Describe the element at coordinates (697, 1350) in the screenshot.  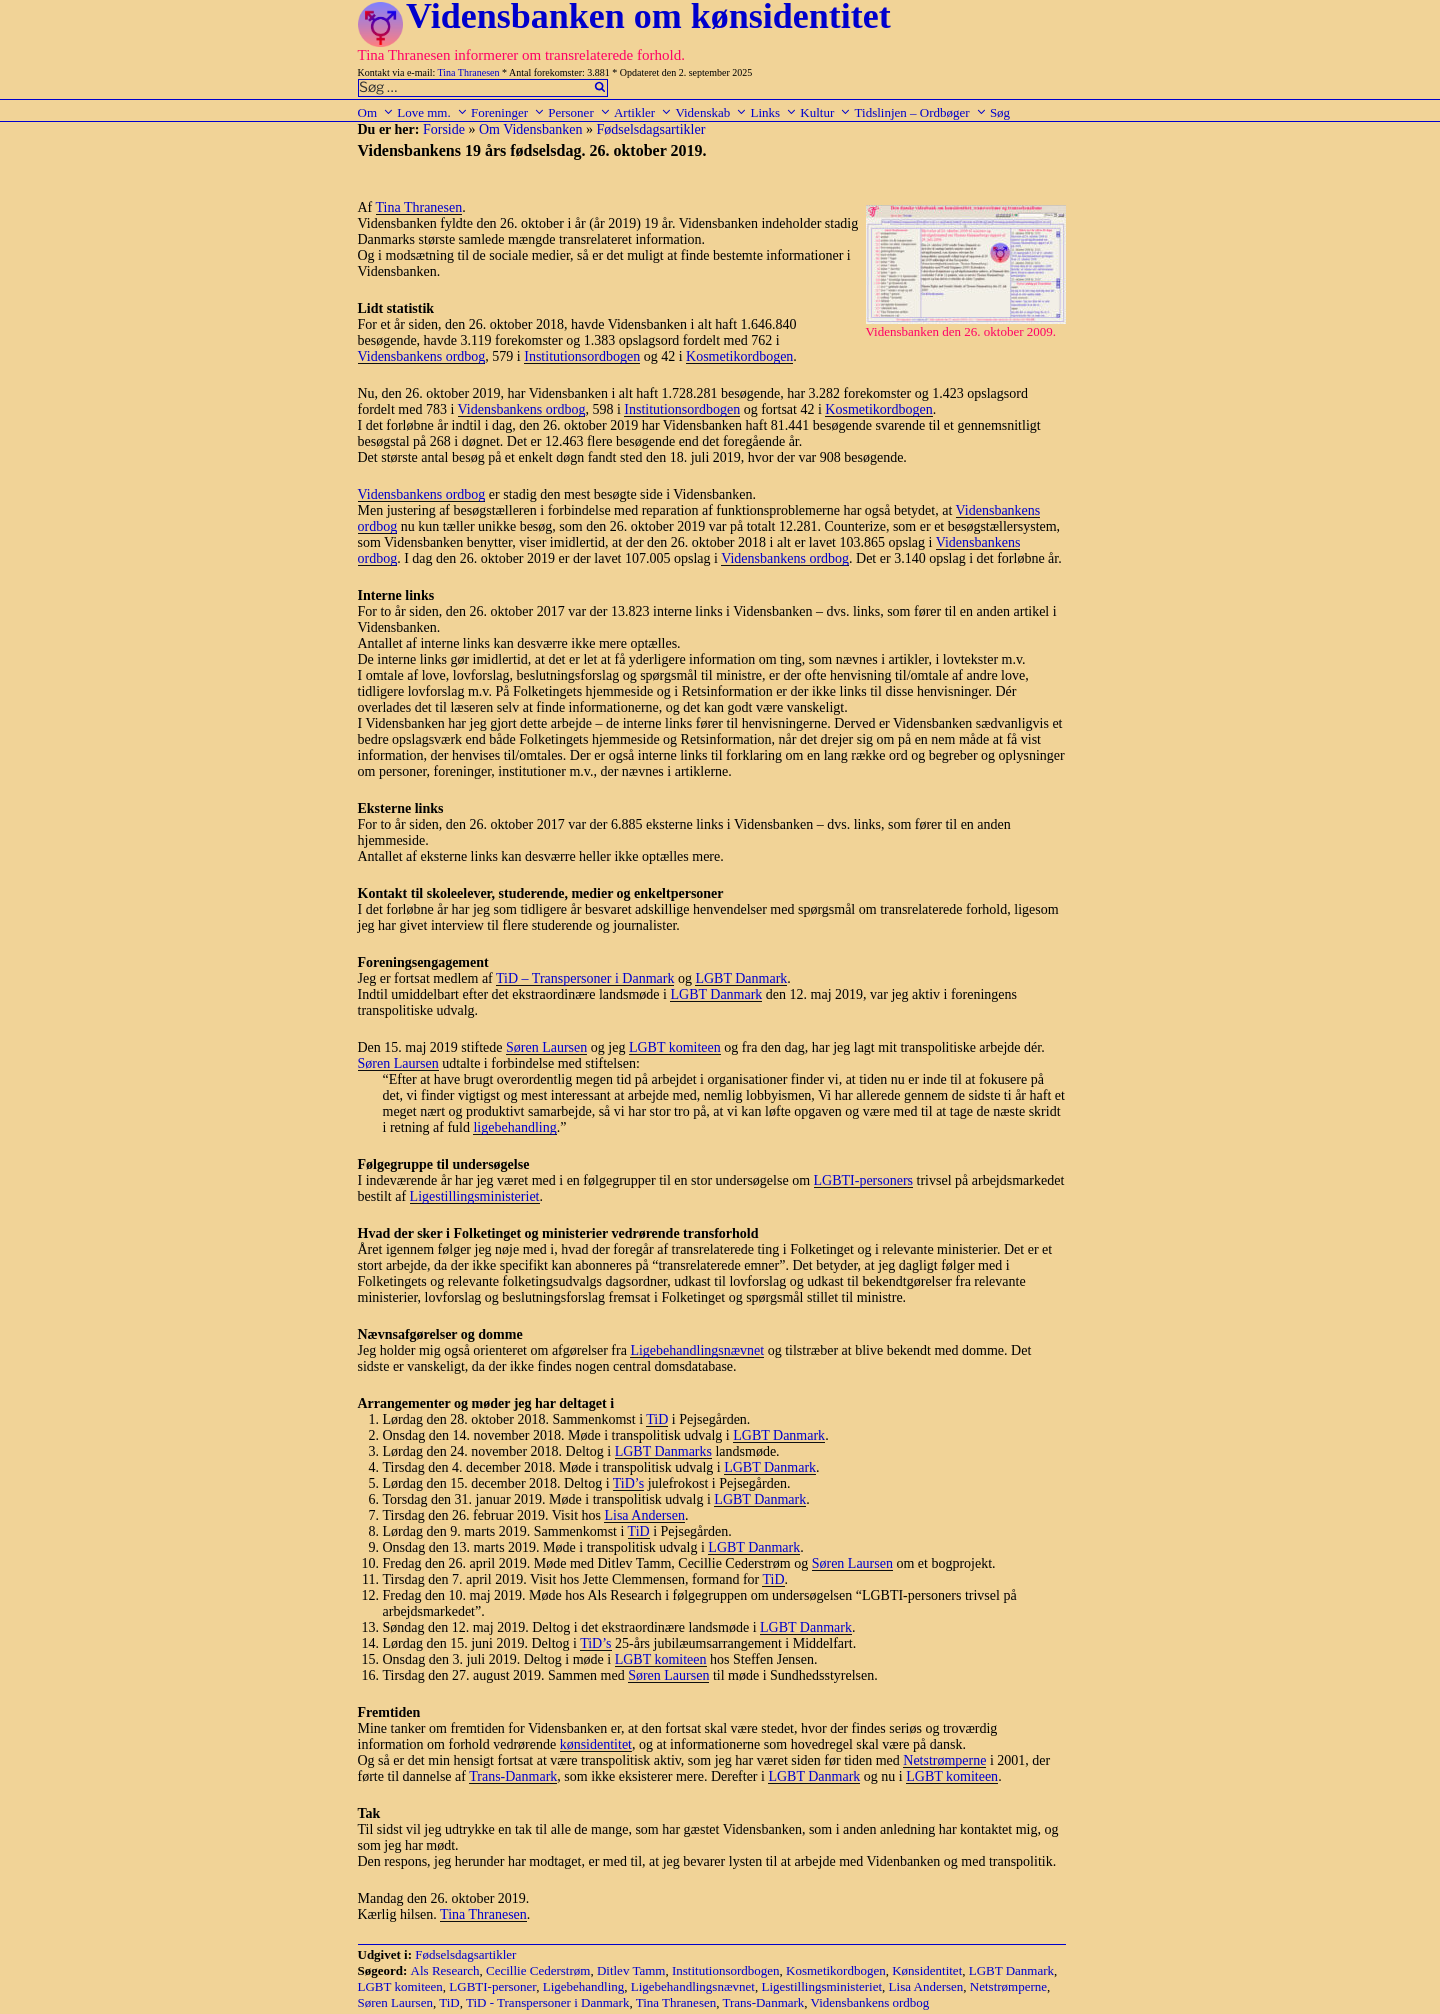
I see `Ligebehandlingsnævnet` at that location.